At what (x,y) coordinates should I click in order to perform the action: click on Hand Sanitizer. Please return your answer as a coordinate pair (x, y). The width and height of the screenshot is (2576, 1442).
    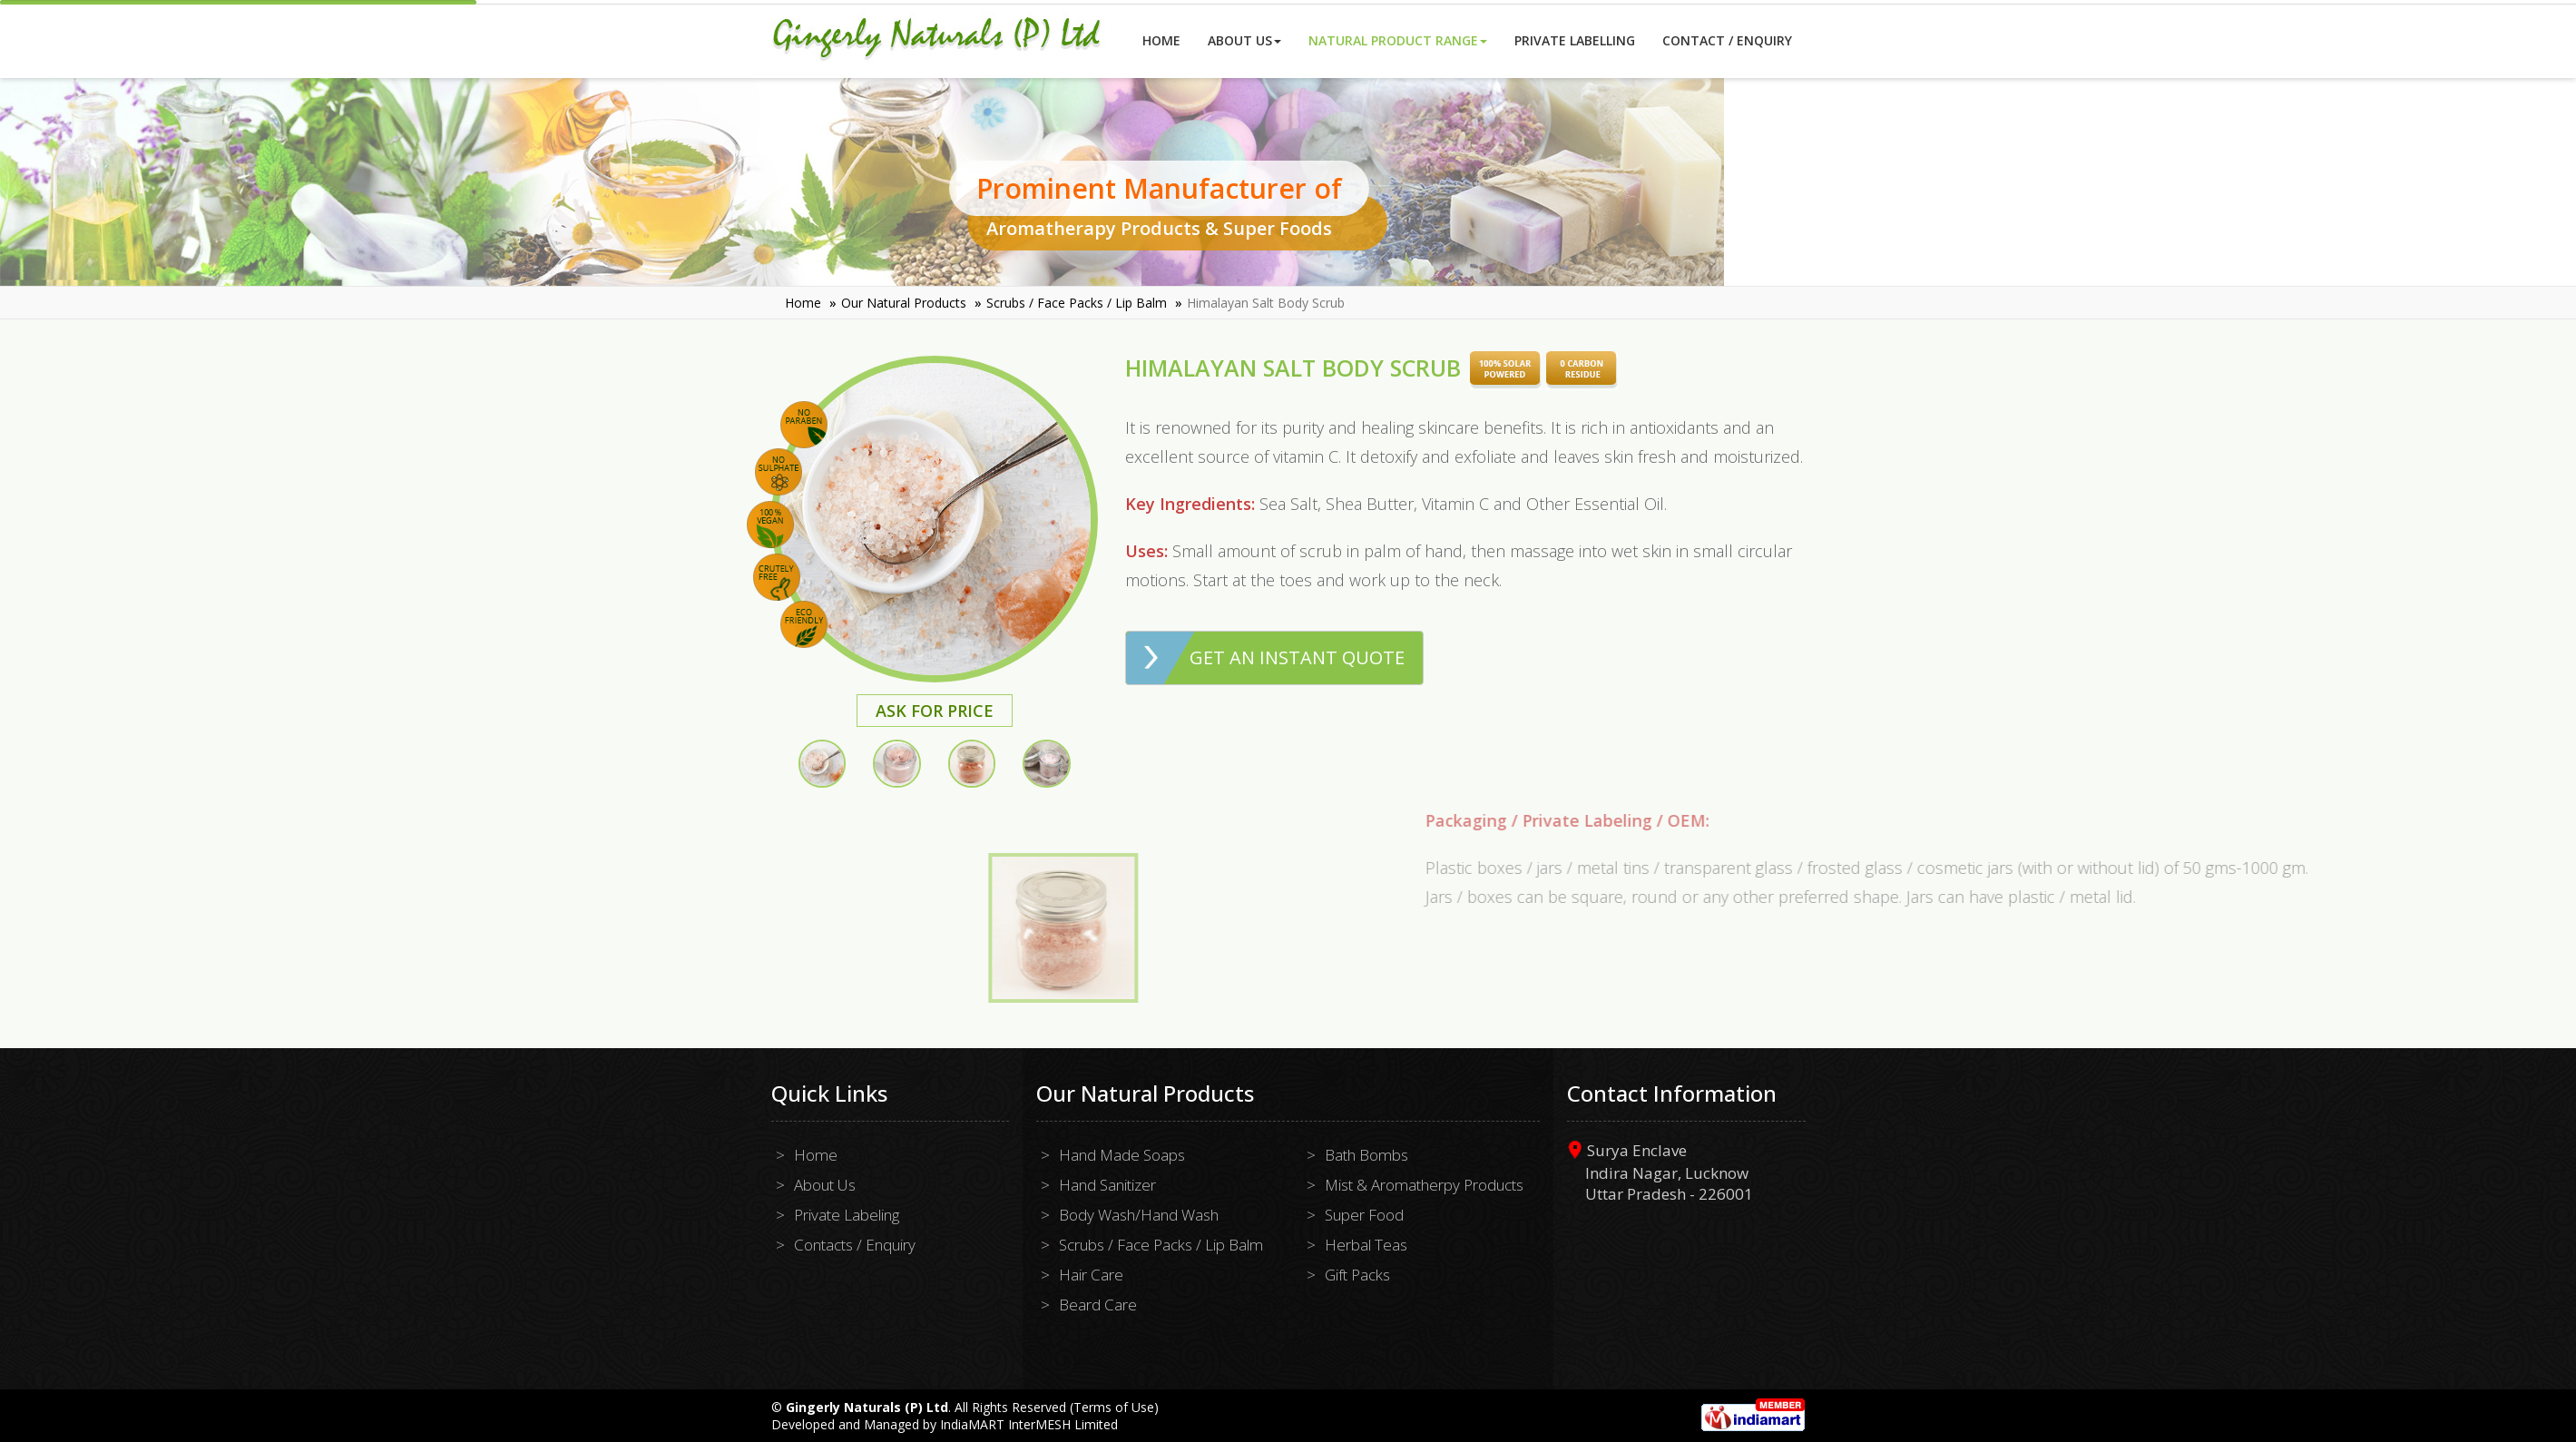
    Looking at the image, I should click on (1107, 1184).